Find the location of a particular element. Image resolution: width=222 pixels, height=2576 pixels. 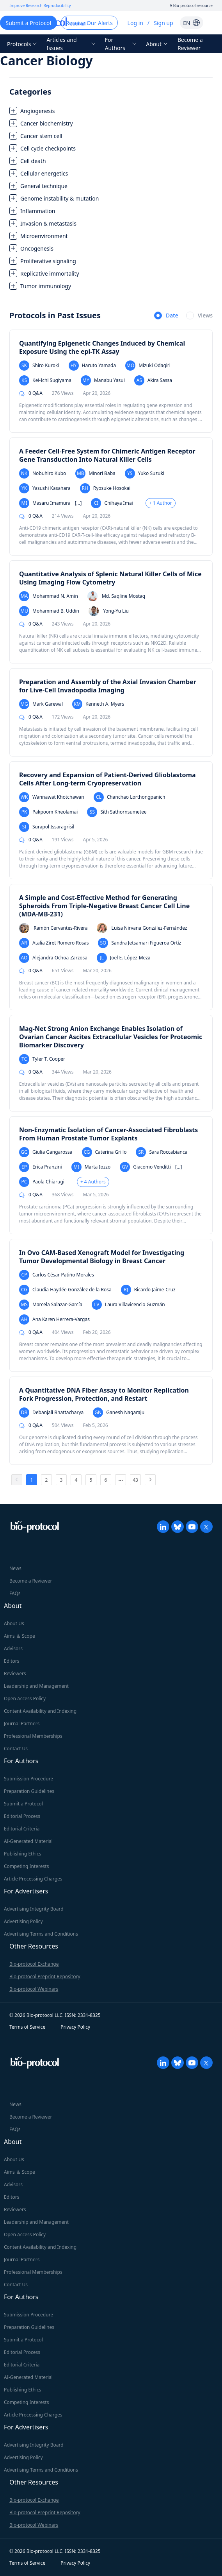

Aims ＆ Scope is located at coordinates (19, 1636).